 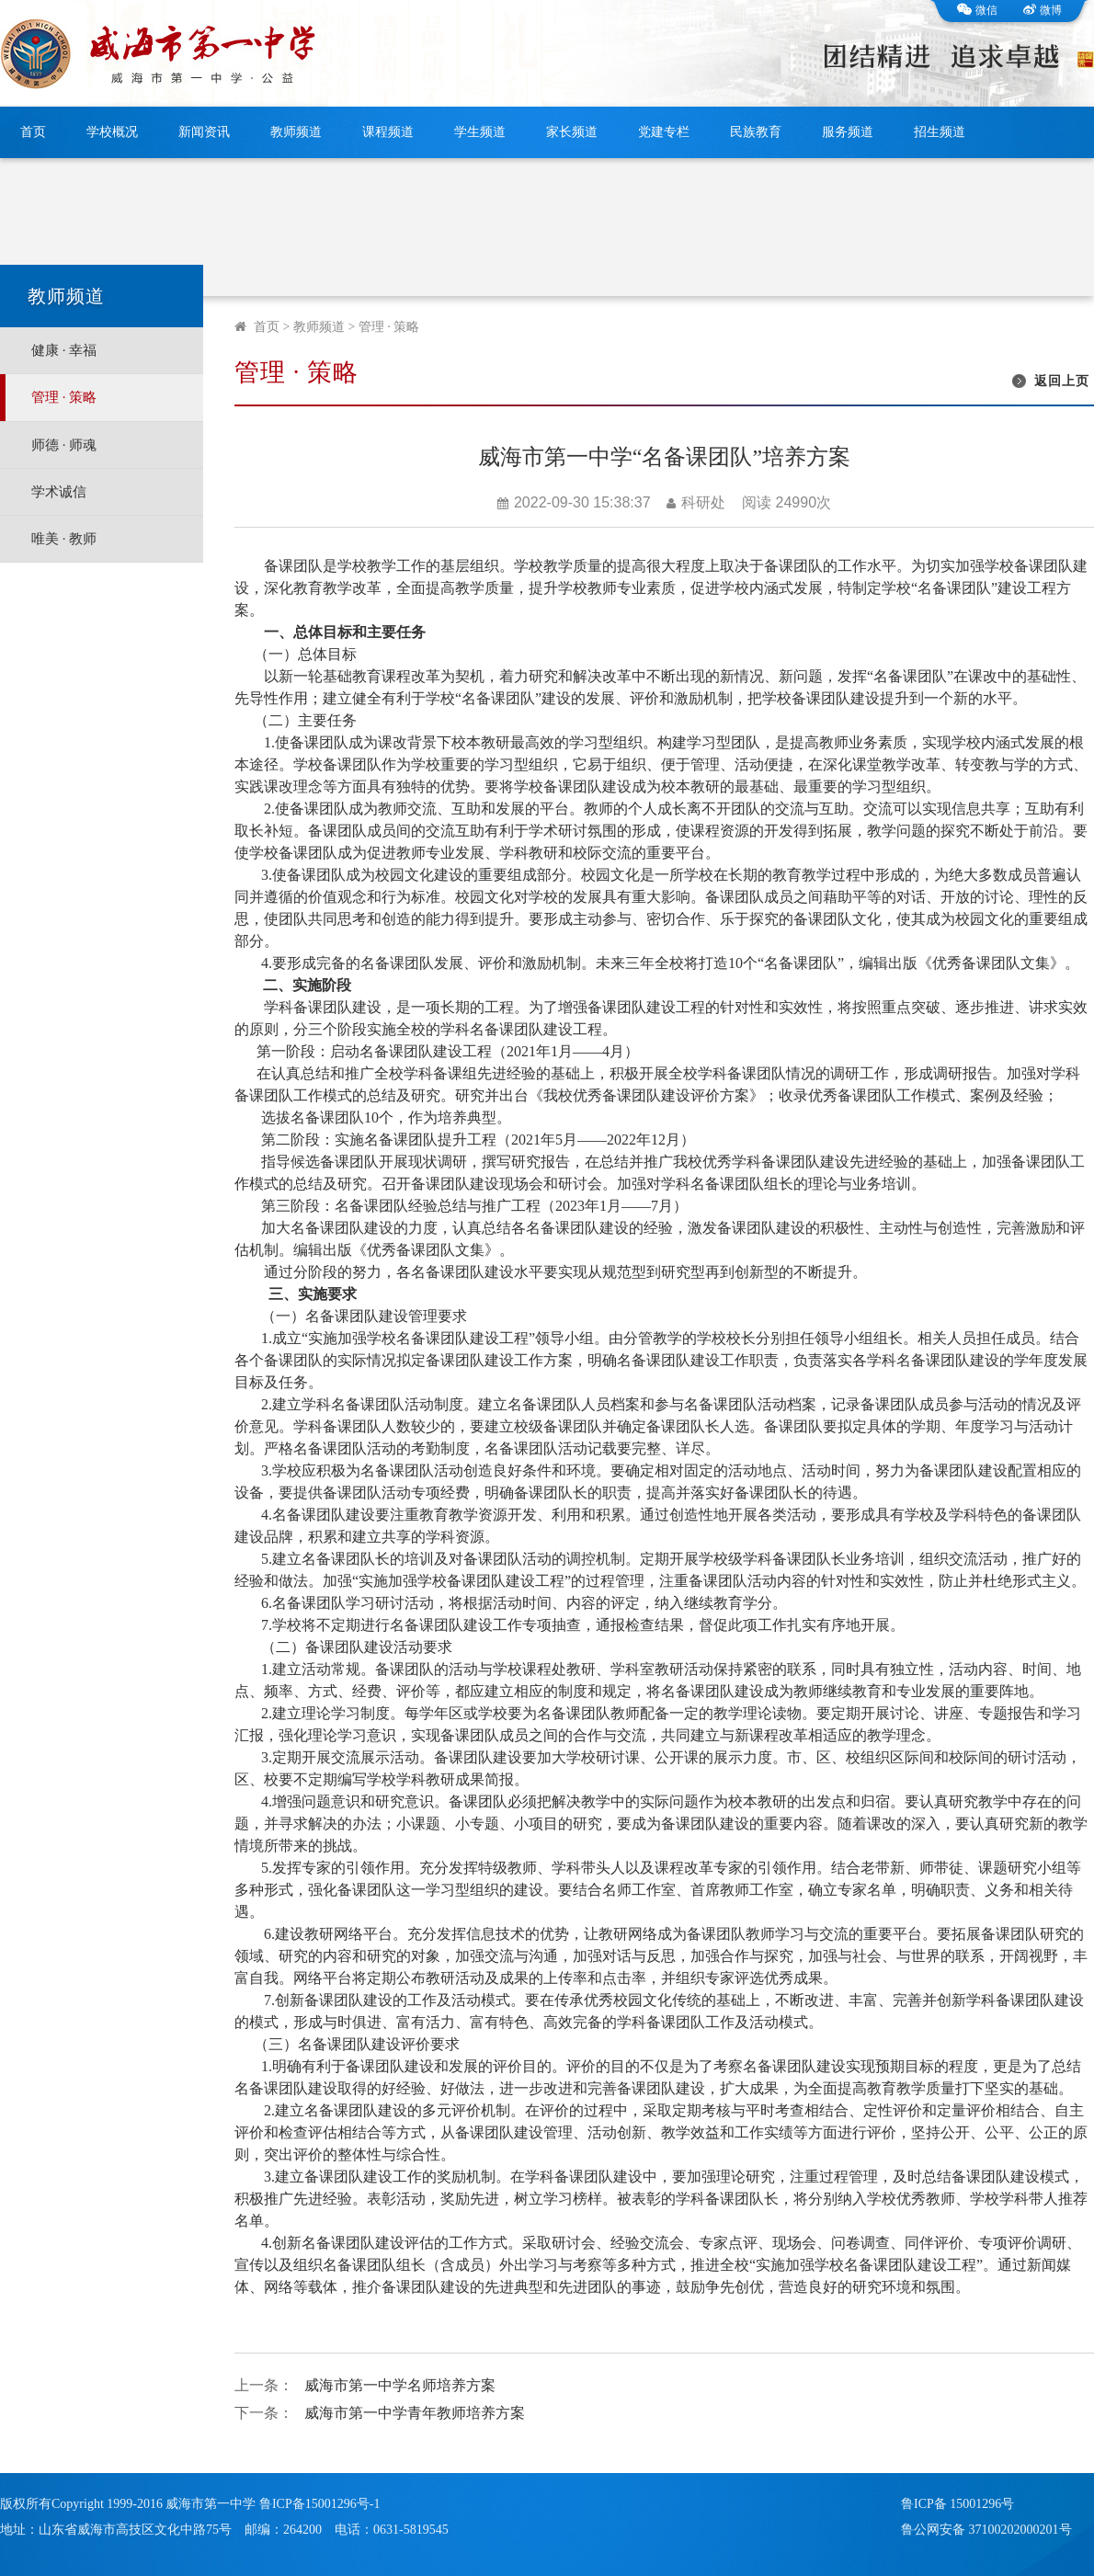 I want to click on 返回上页, so click(x=1061, y=381).